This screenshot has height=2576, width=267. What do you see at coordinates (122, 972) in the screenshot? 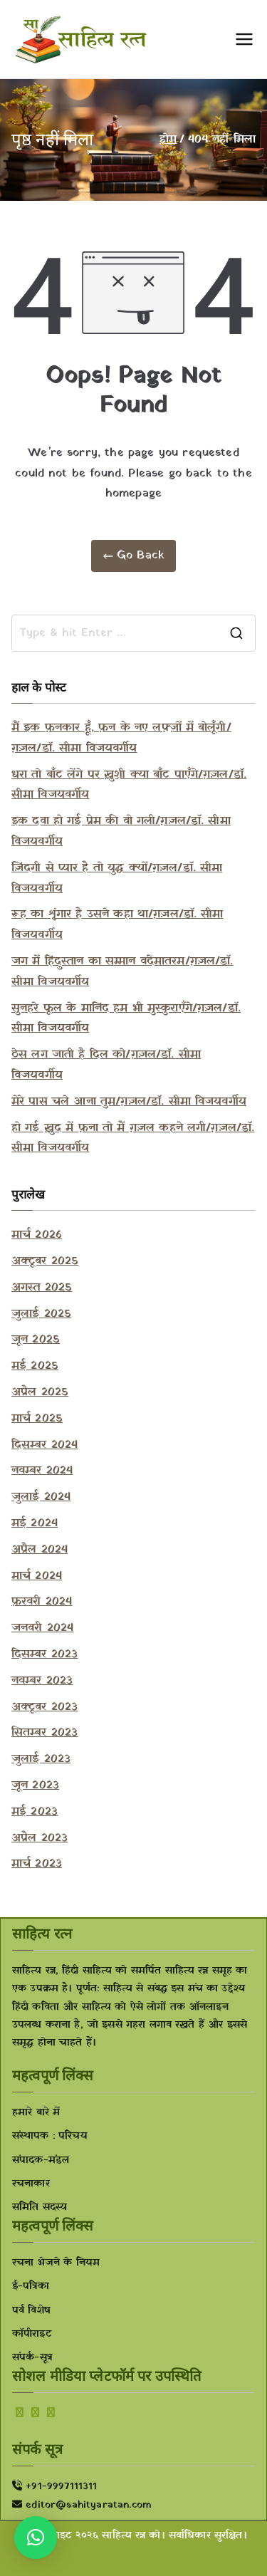
I see `जग में हिंदुस्तान का सम्मान वंदेमातरम/ग़ज़ल/डॉ. सीमा विजयवर्गीय` at bounding box center [122, 972].